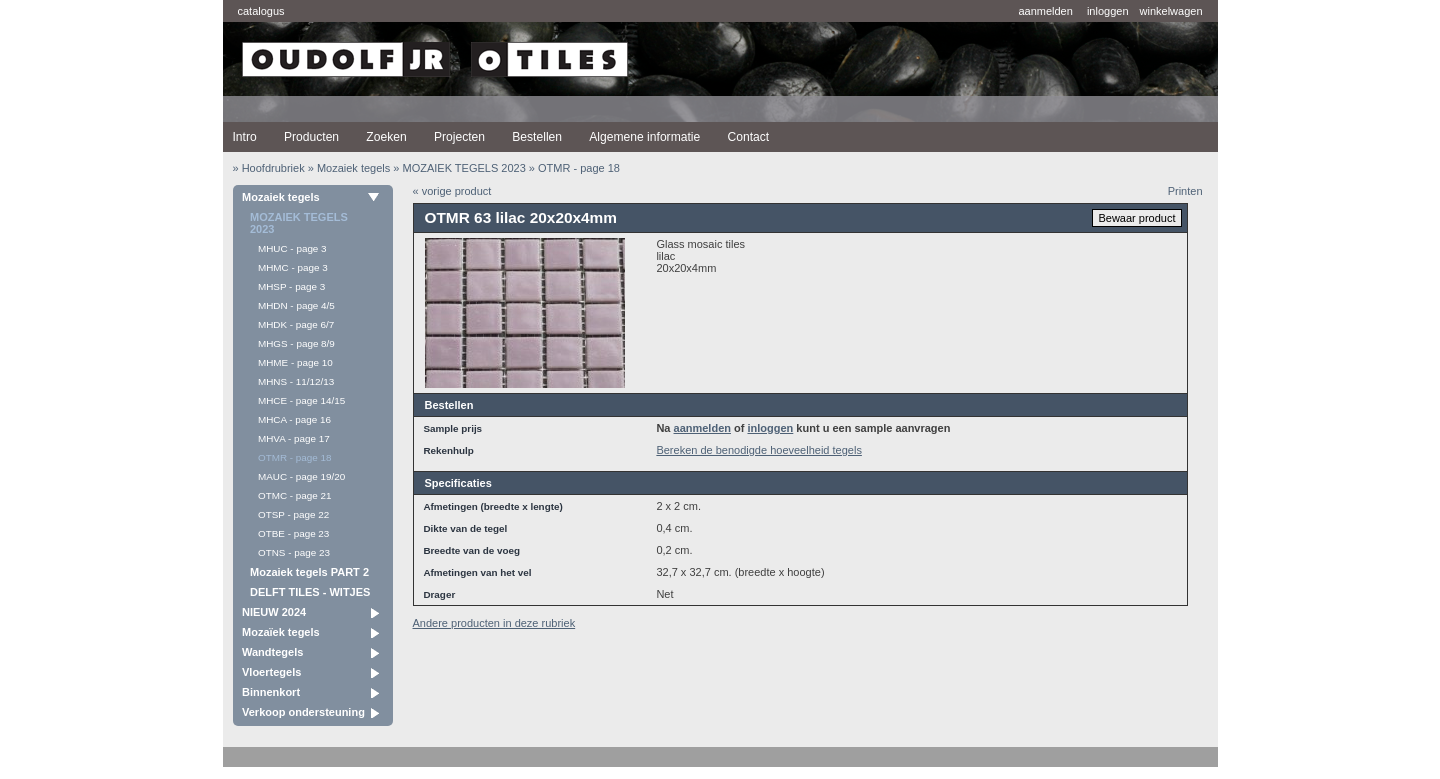 The height and width of the screenshot is (779, 1440). I want to click on Mozaïek tegels, so click(281, 632).